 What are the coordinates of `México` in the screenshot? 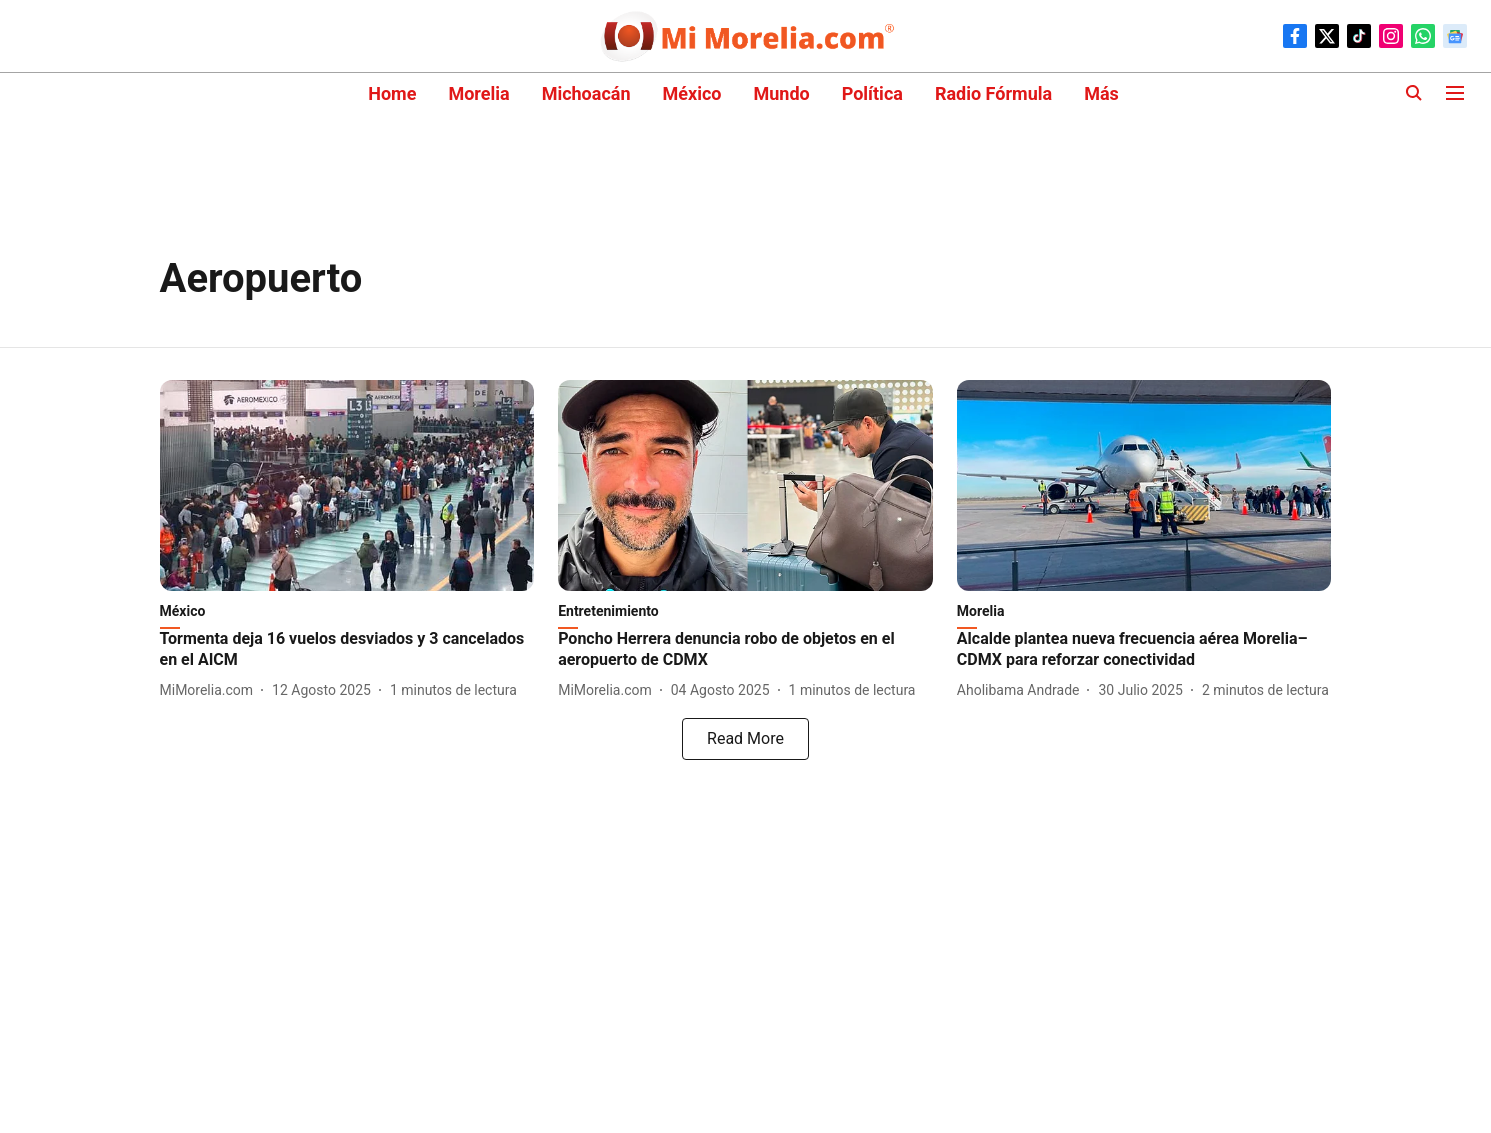 It's located at (692, 93).